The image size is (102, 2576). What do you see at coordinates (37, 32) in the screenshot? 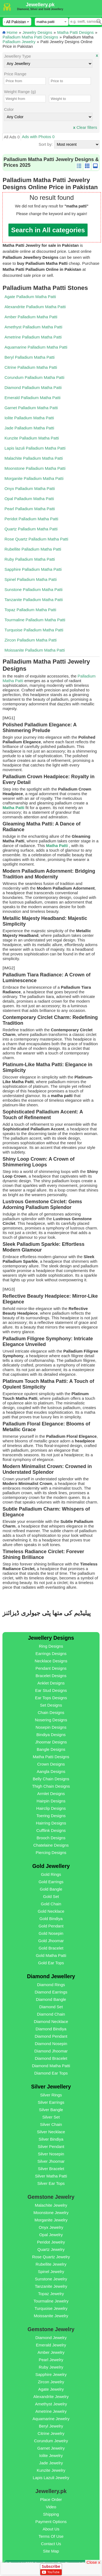
I see `Jewelry Designs` at bounding box center [37, 32].